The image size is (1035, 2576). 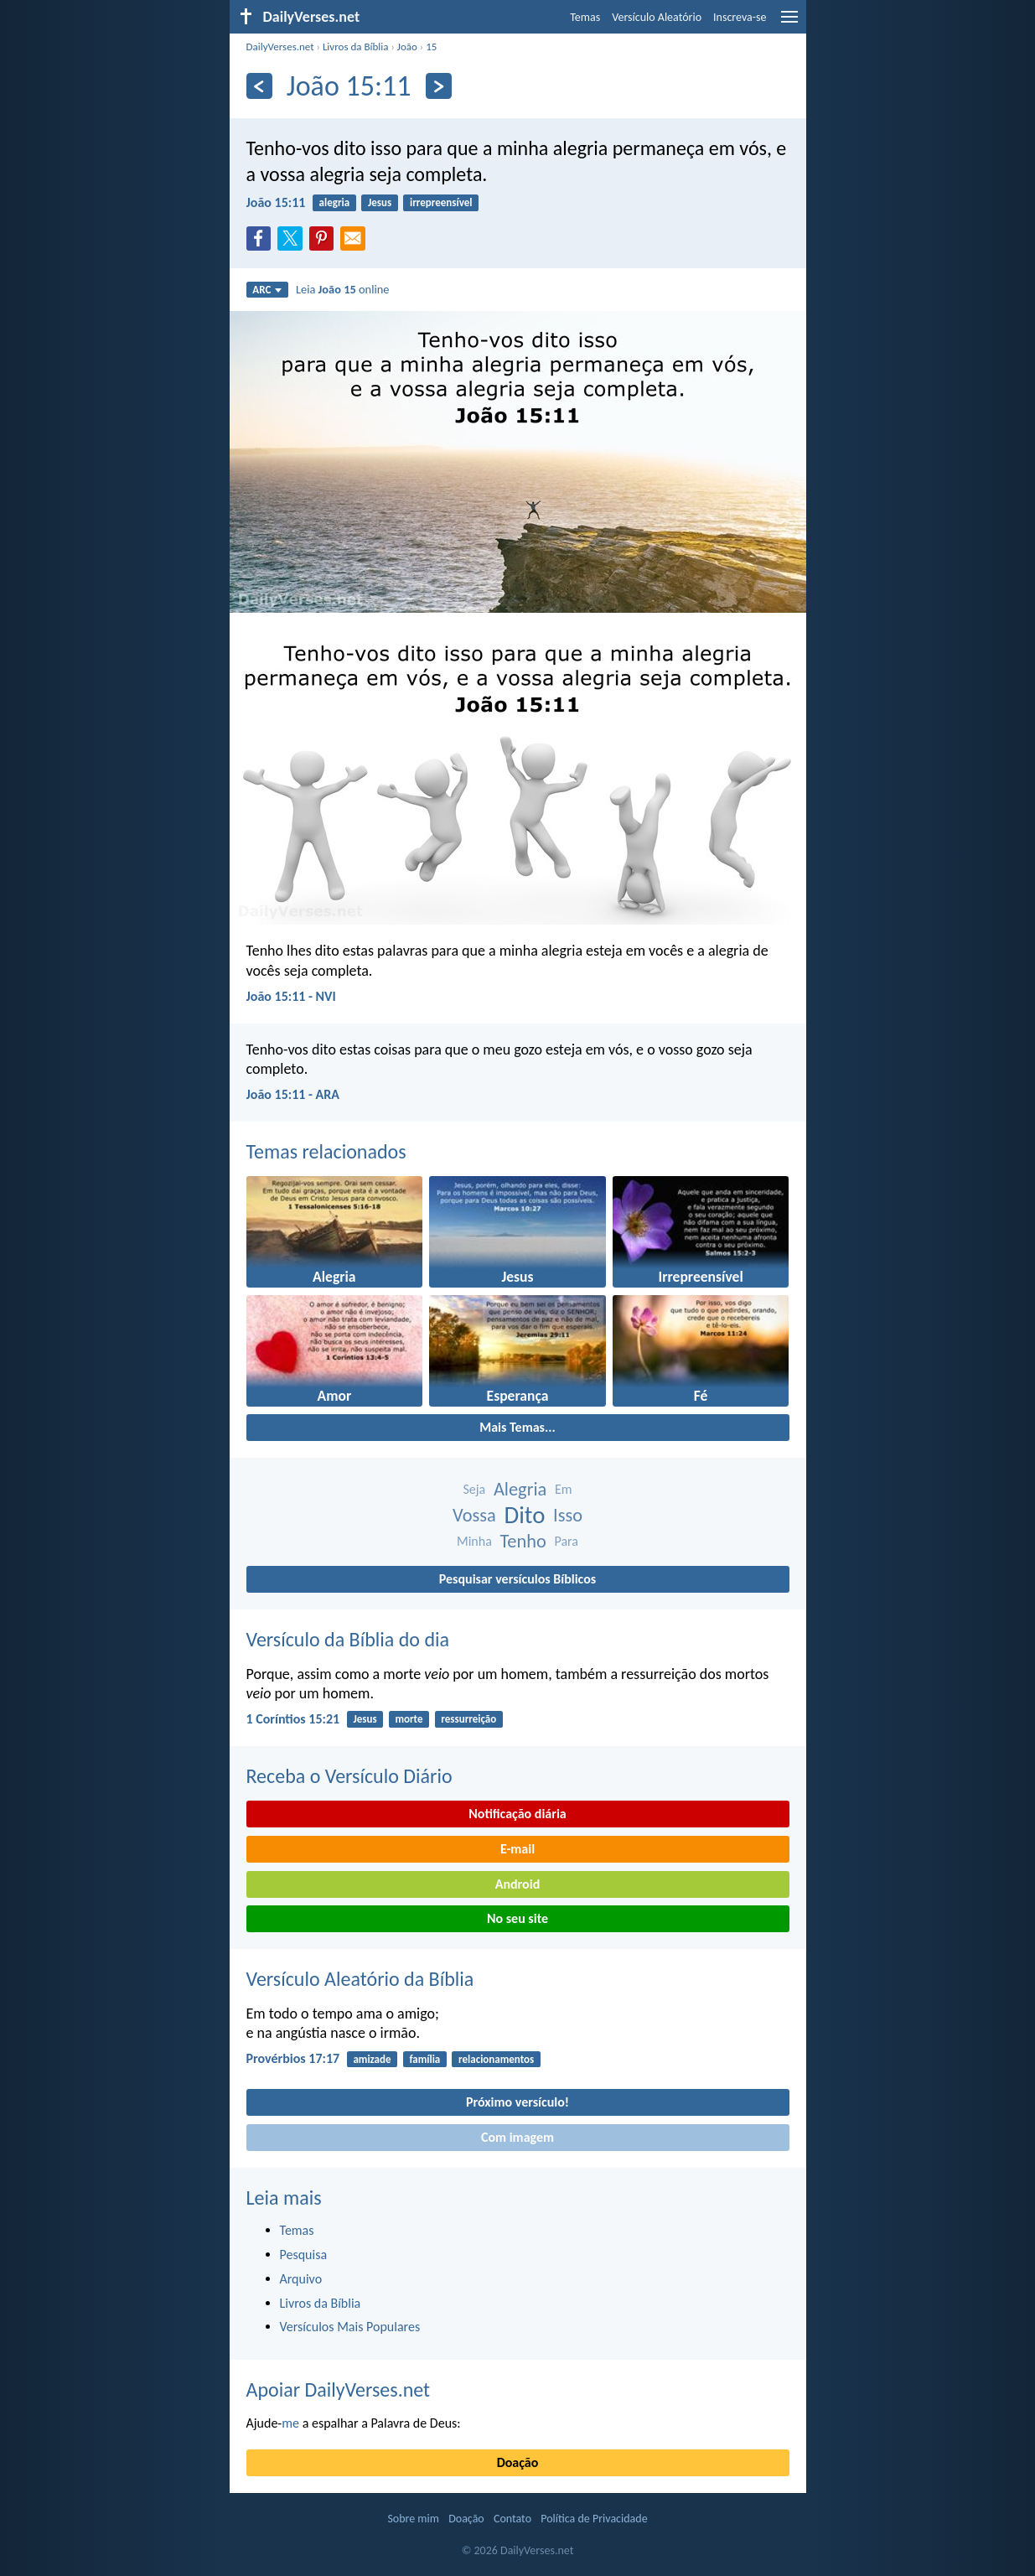 I want to click on Versículo Aleatório, so click(x=656, y=17).